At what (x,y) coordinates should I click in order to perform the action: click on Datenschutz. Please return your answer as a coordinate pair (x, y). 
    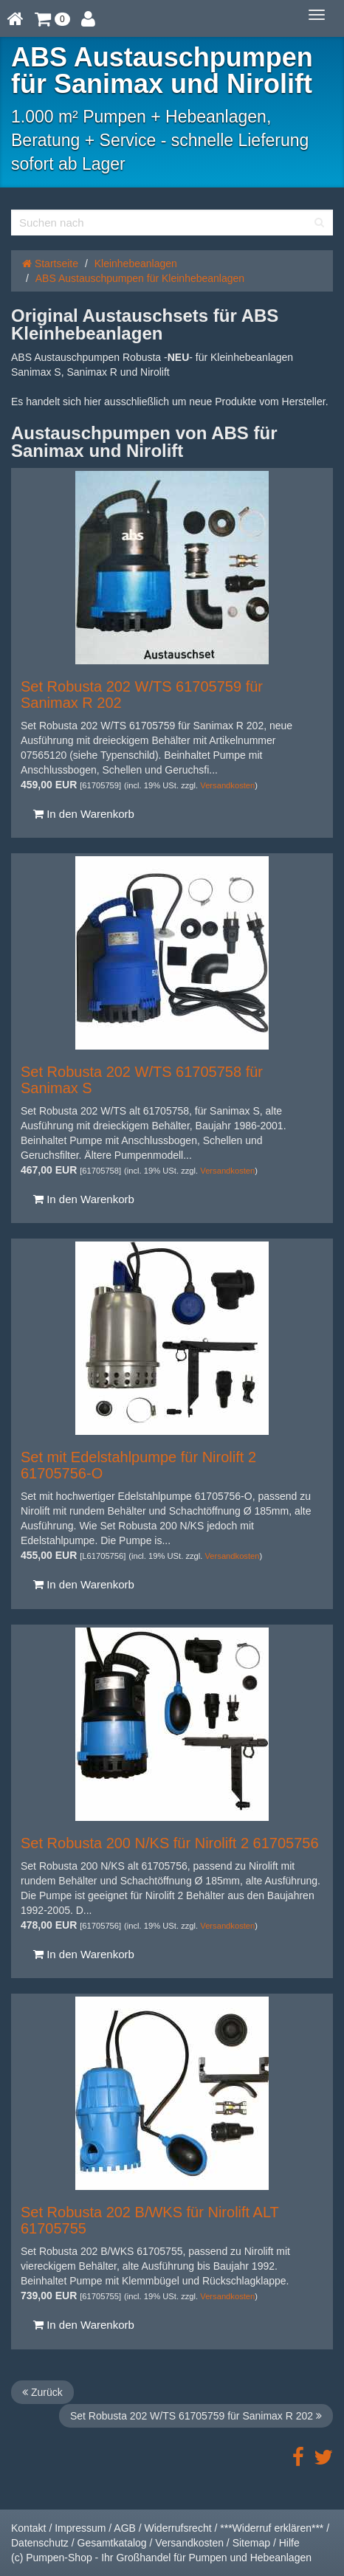
    Looking at the image, I should click on (40, 2543).